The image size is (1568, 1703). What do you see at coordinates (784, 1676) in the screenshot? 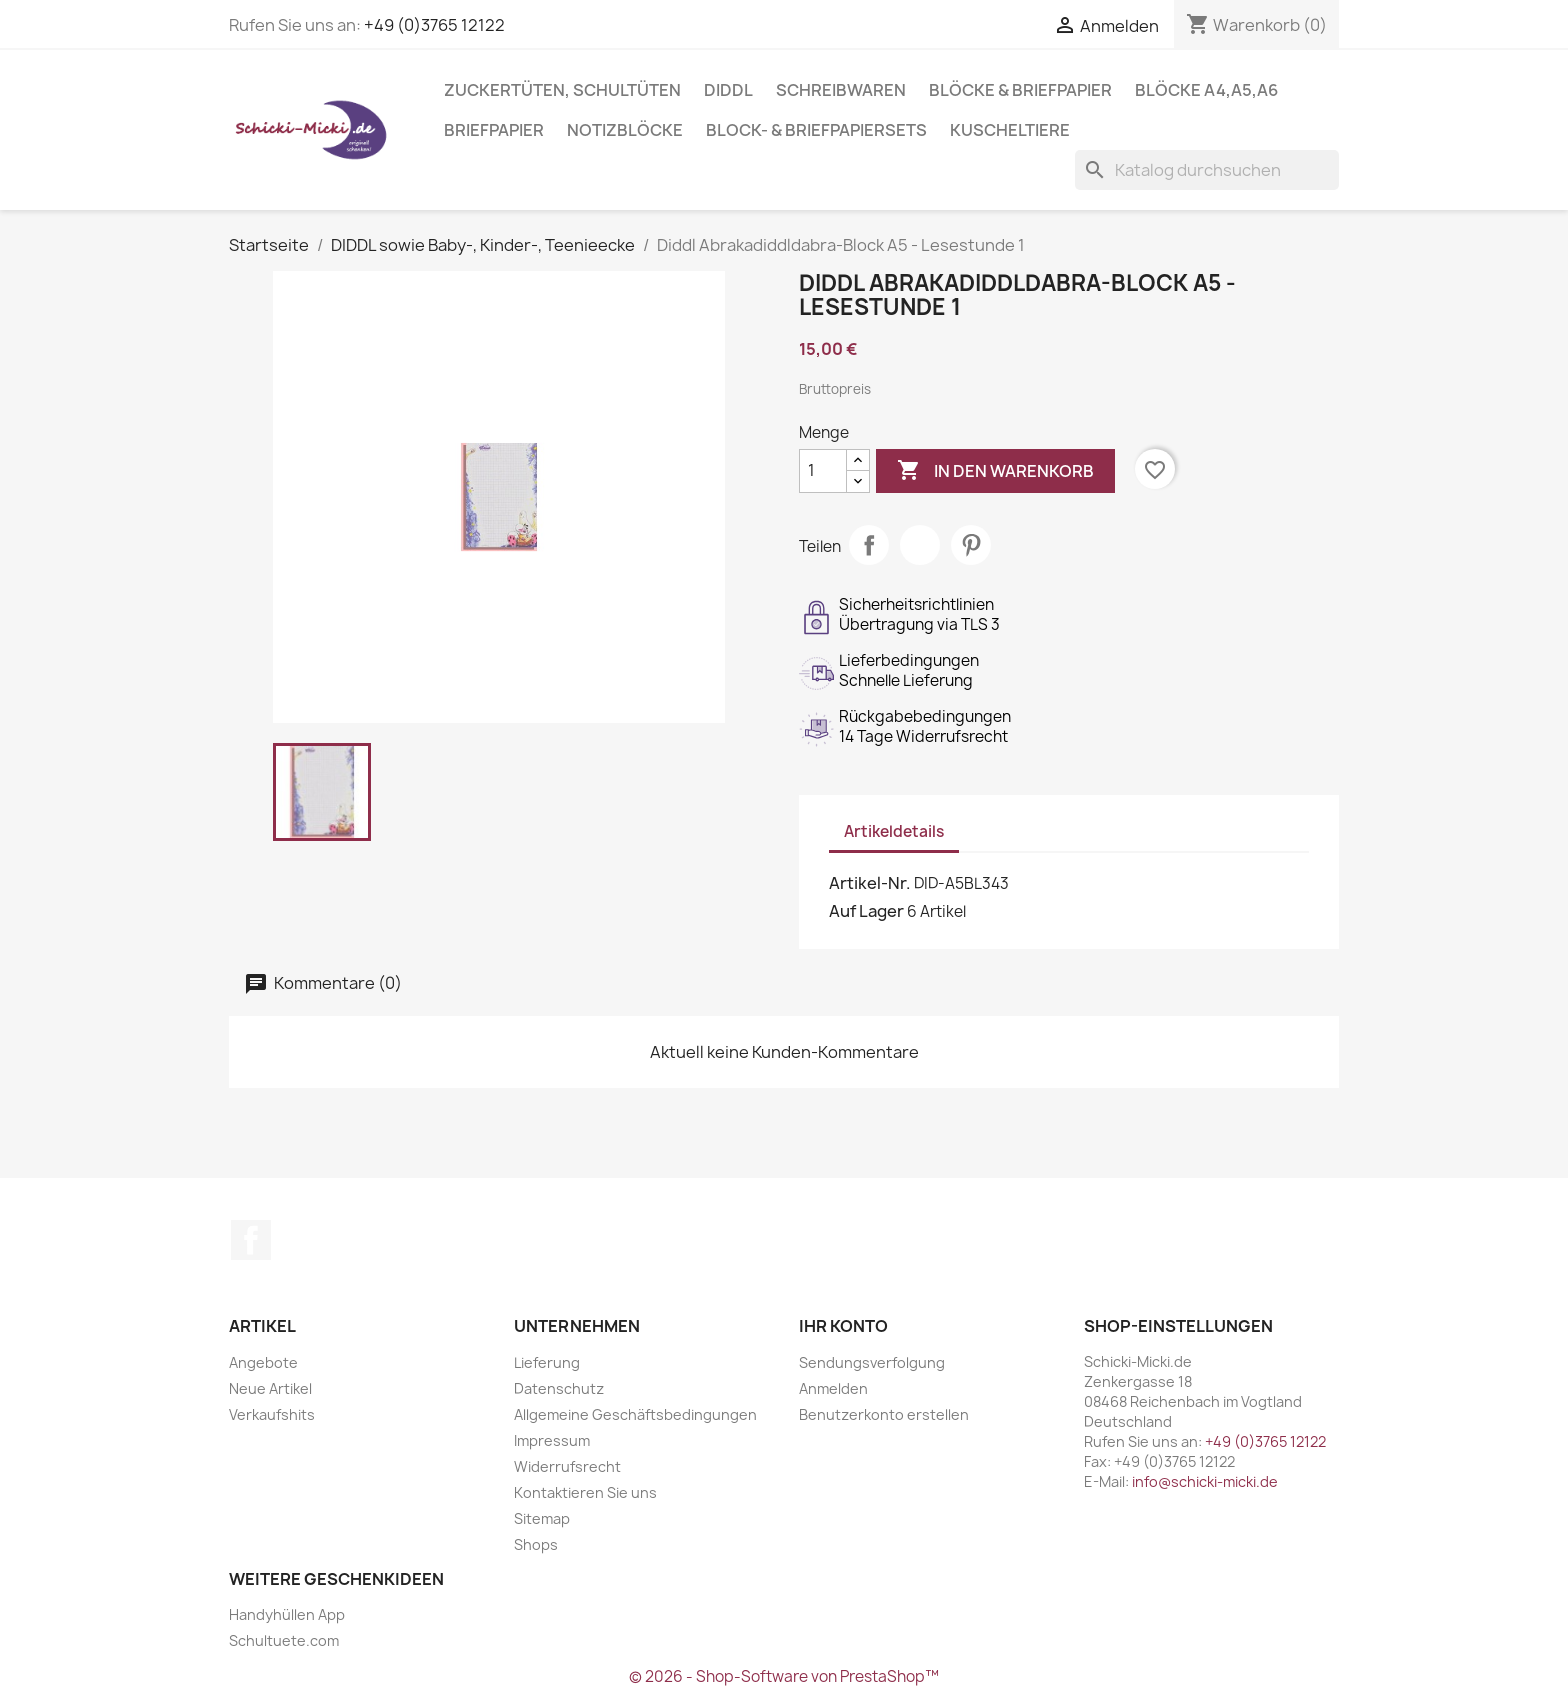
I see `© 2026 - Shop-Software von PrestaShop™` at bounding box center [784, 1676].